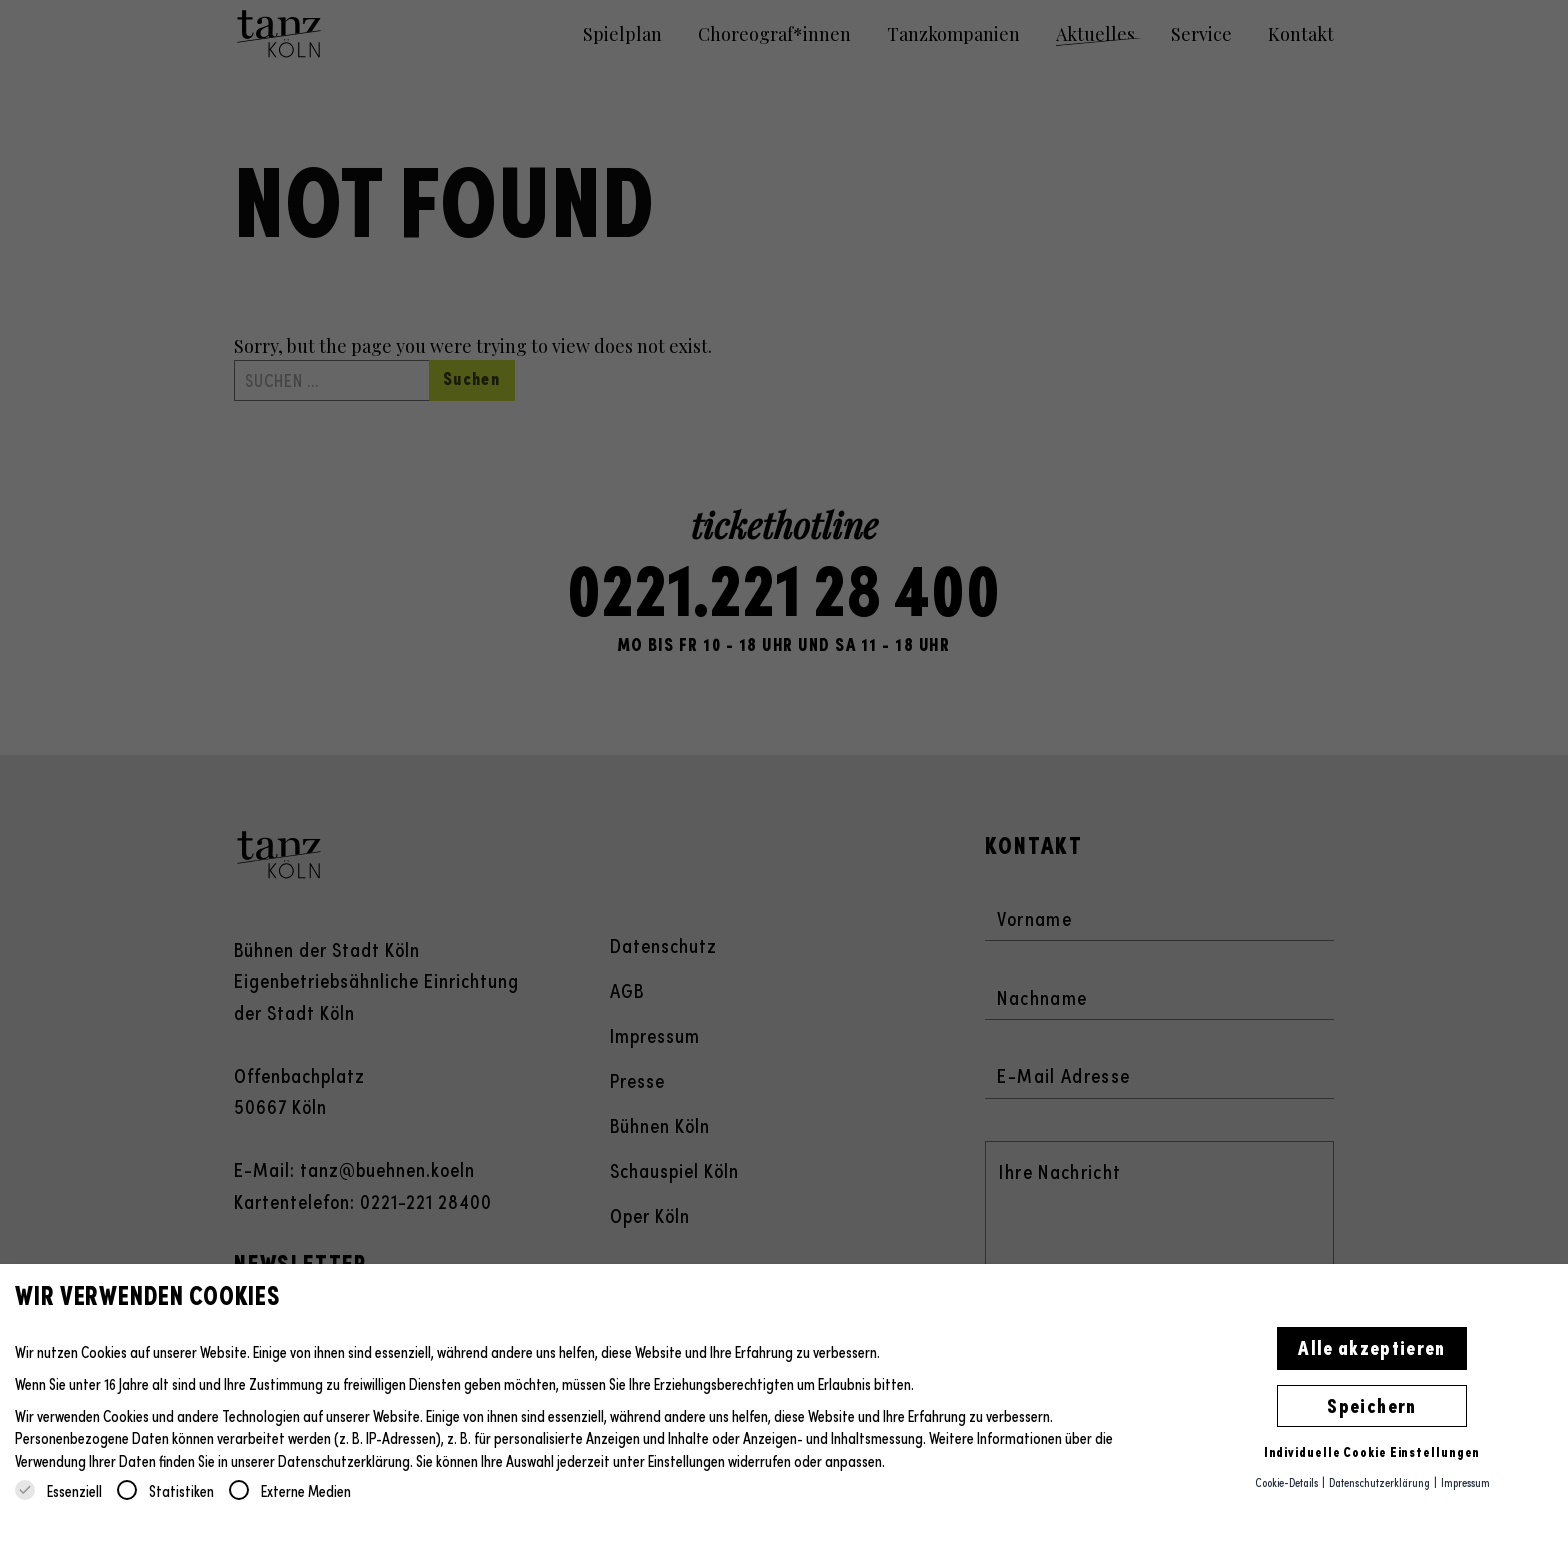 The image size is (1568, 1541). What do you see at coordinates (1372, 1346) in the screenshot?
I see `Alle akzeptieren [button]` at bounding box center [1372, 1346].